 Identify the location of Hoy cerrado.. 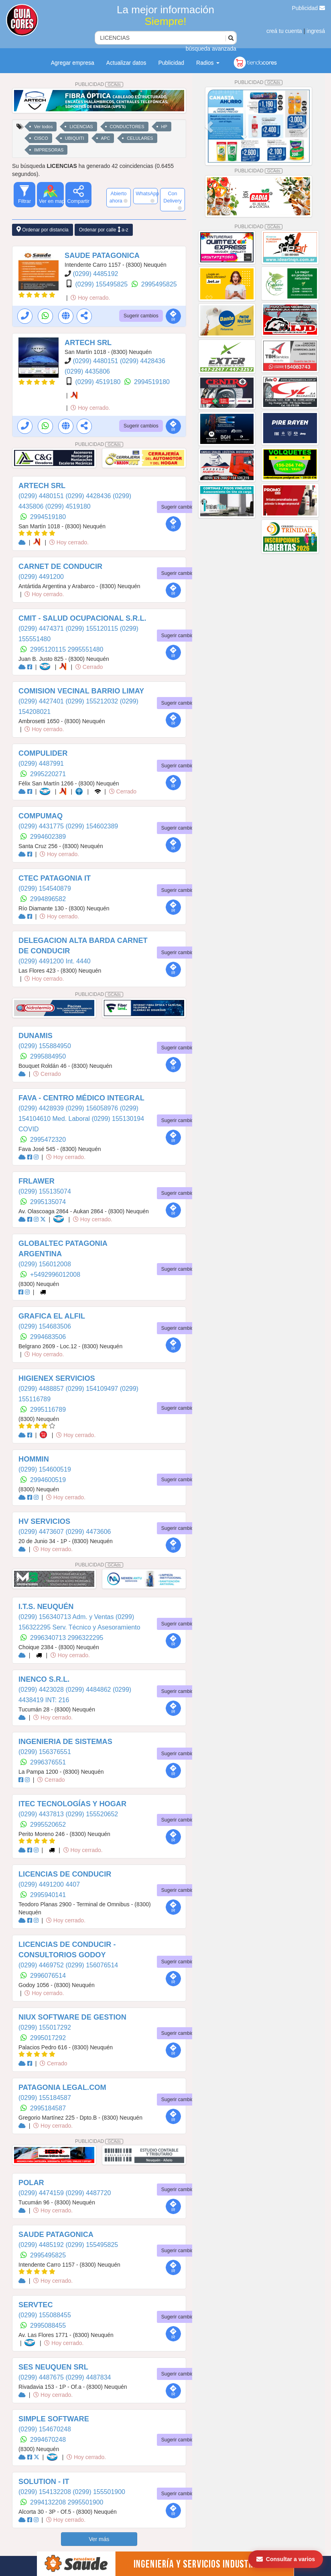
(90, 297).